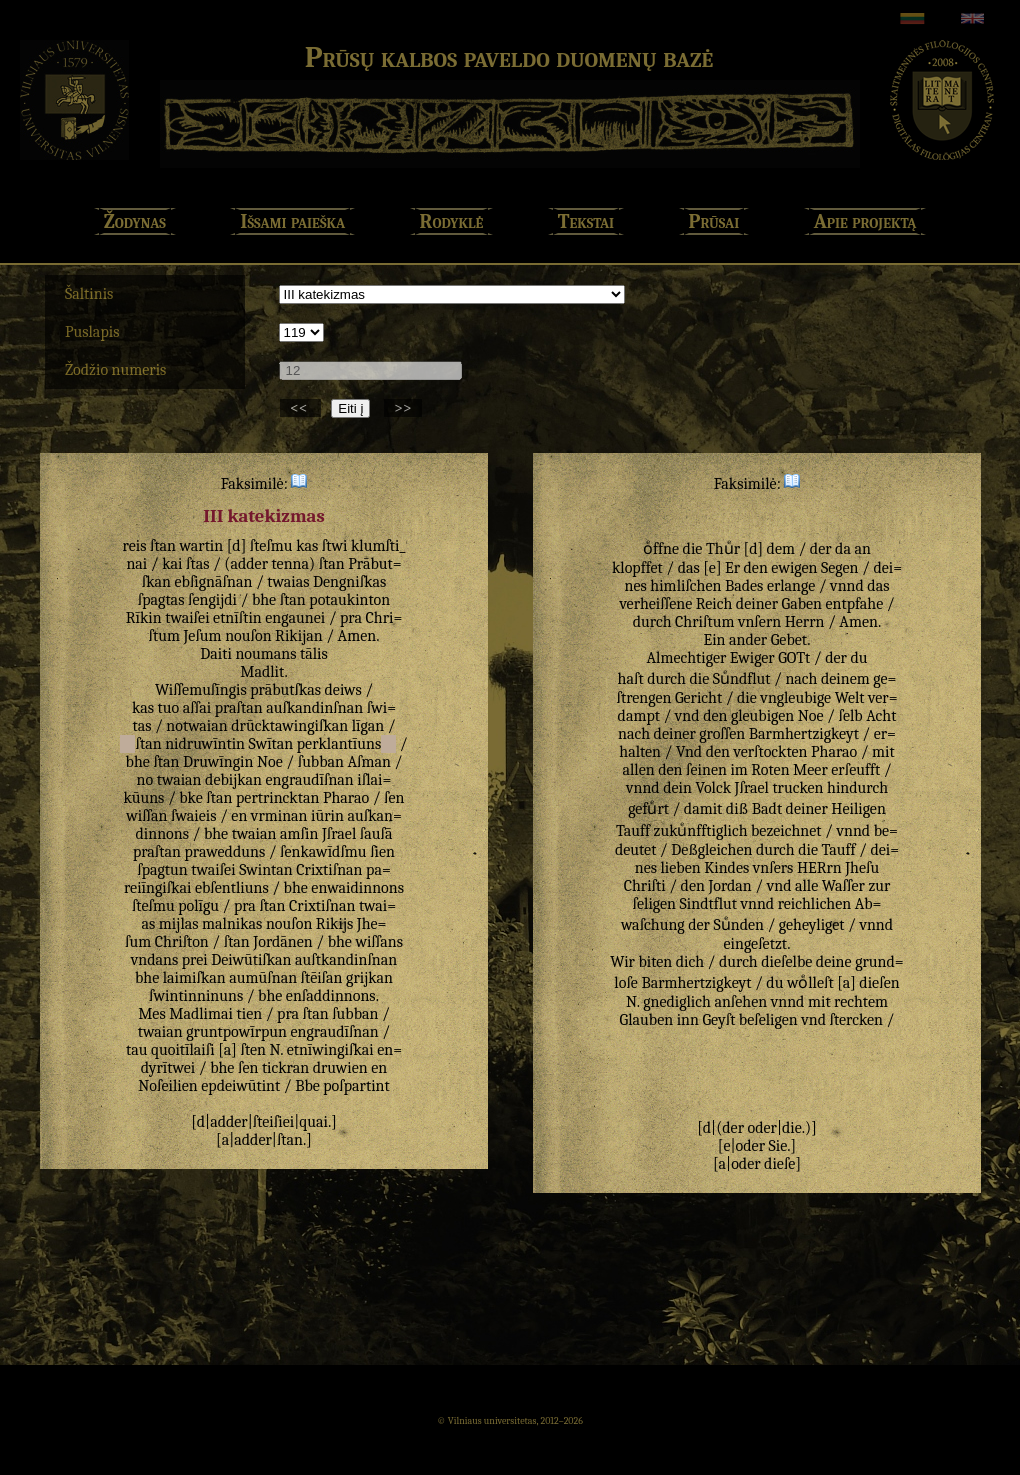  I want to click on etnīſtin, so click(237, 618).